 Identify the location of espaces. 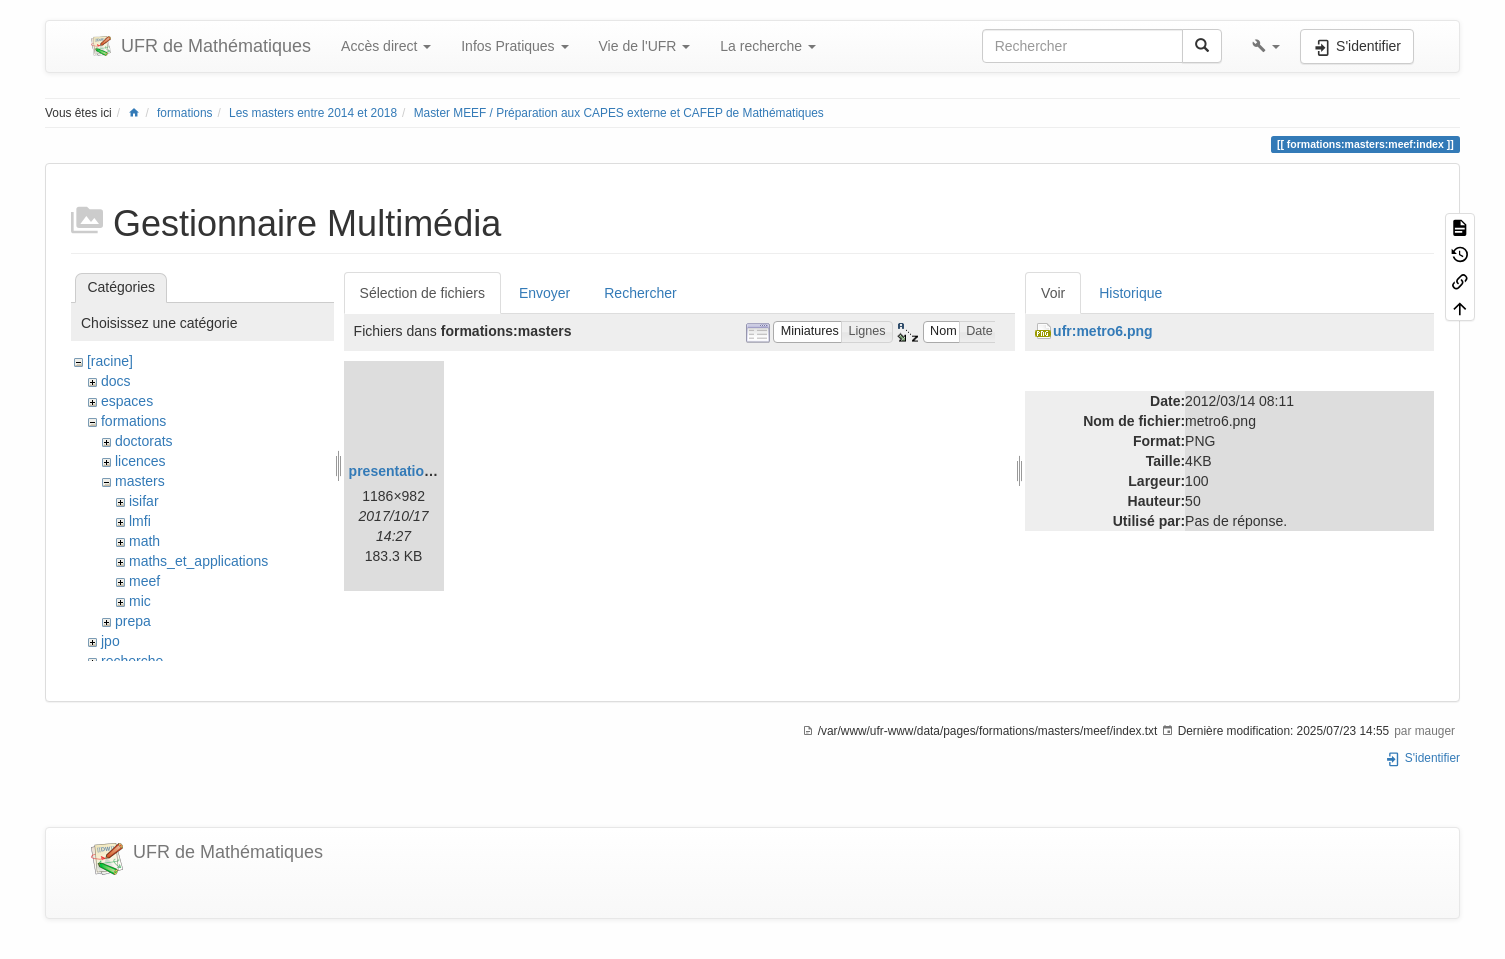
(127, 401).